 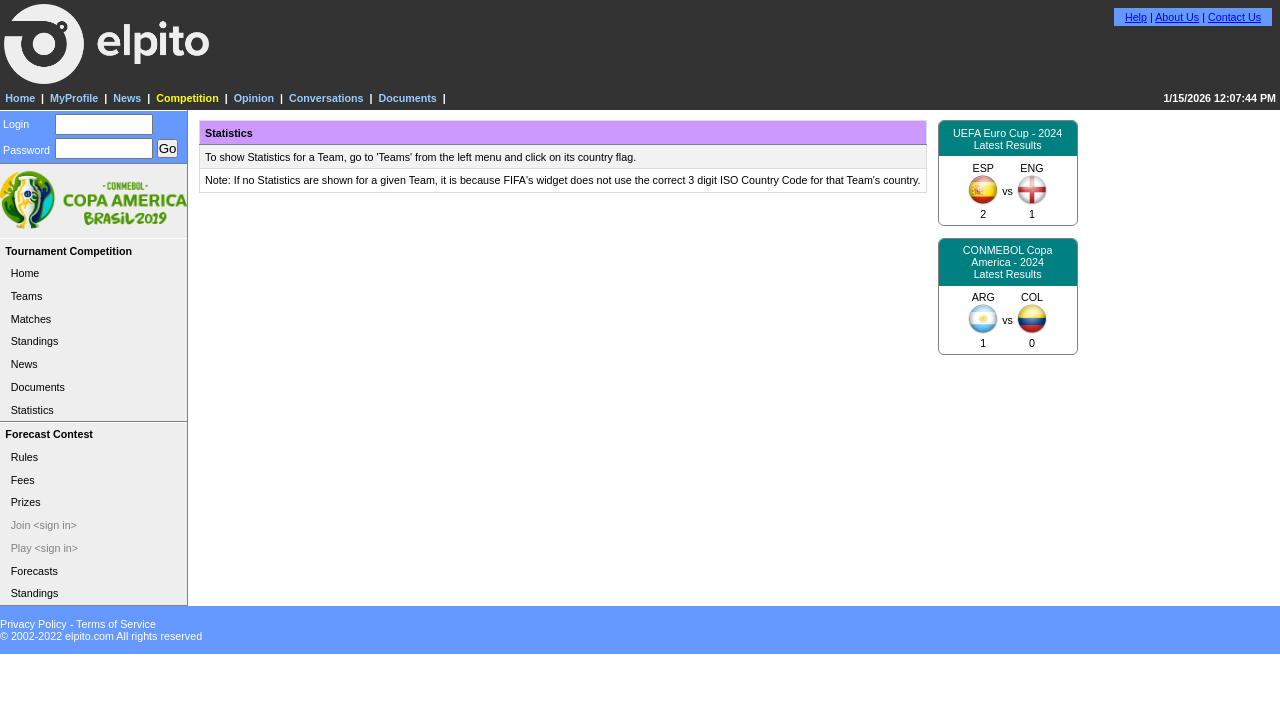 I want to click on Terms of Service, so click(x=116, y=624).